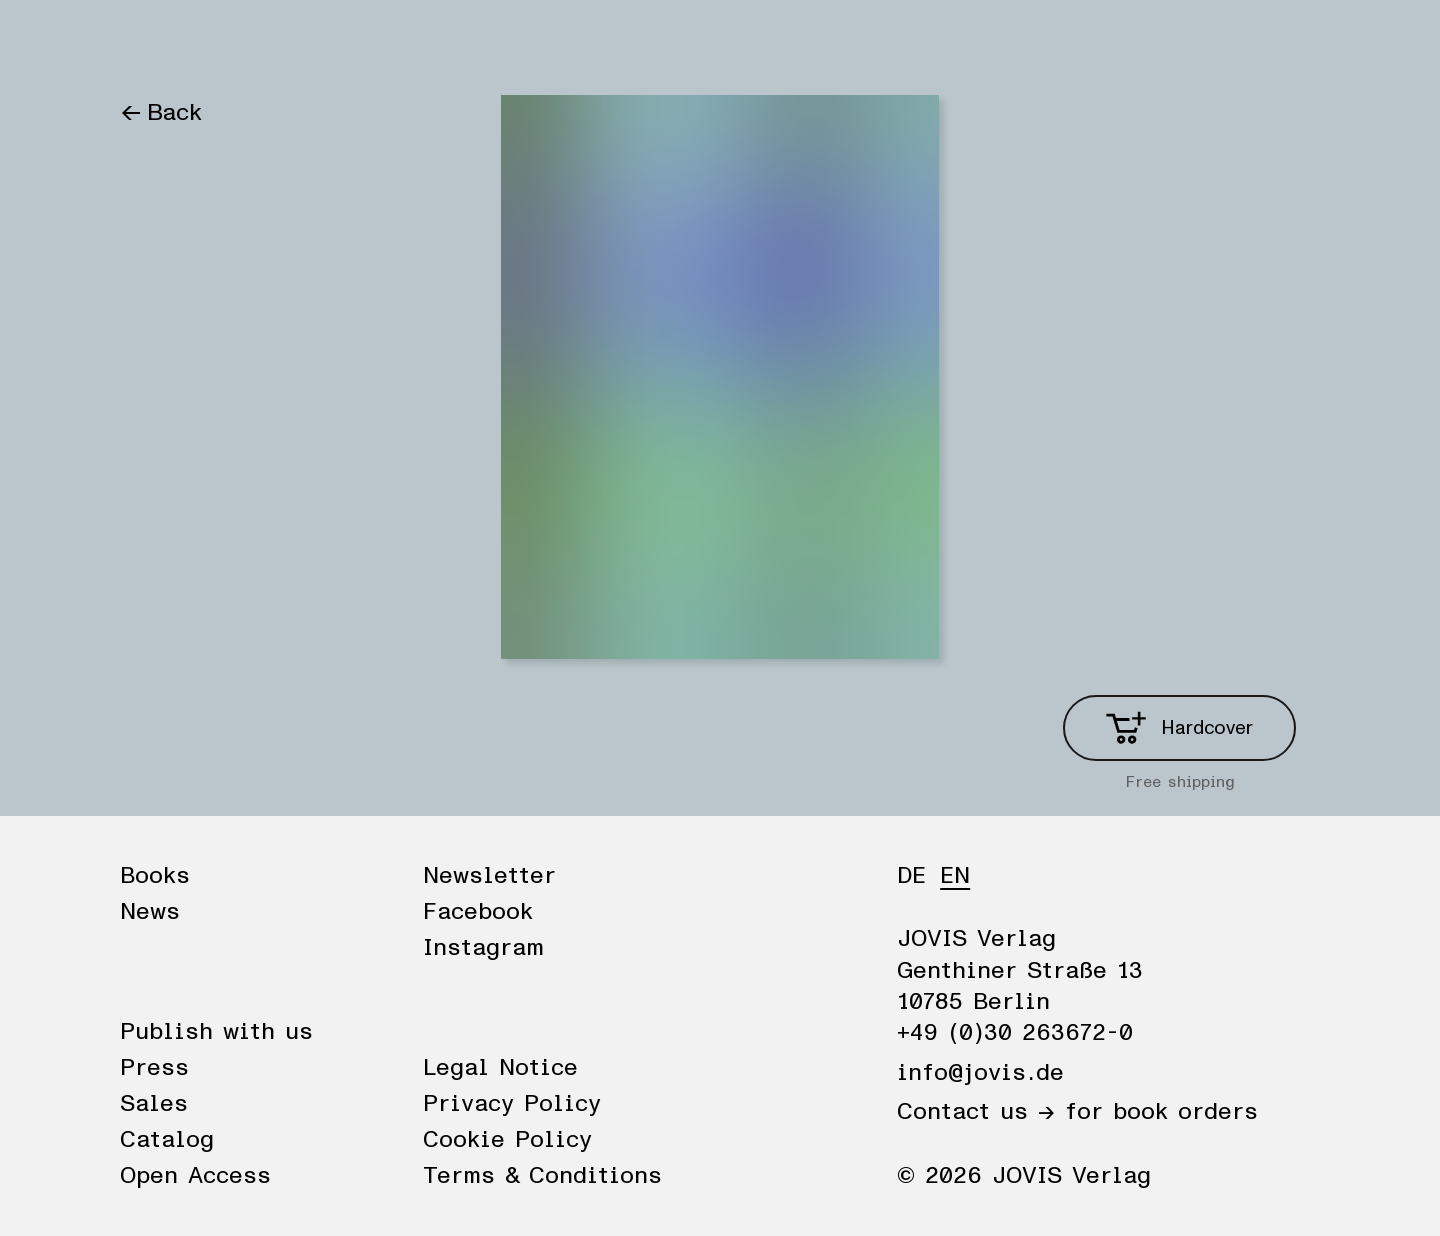  Describe the element at coordinates (483, 948) in the screenshot. I see `Instagram` at that location.